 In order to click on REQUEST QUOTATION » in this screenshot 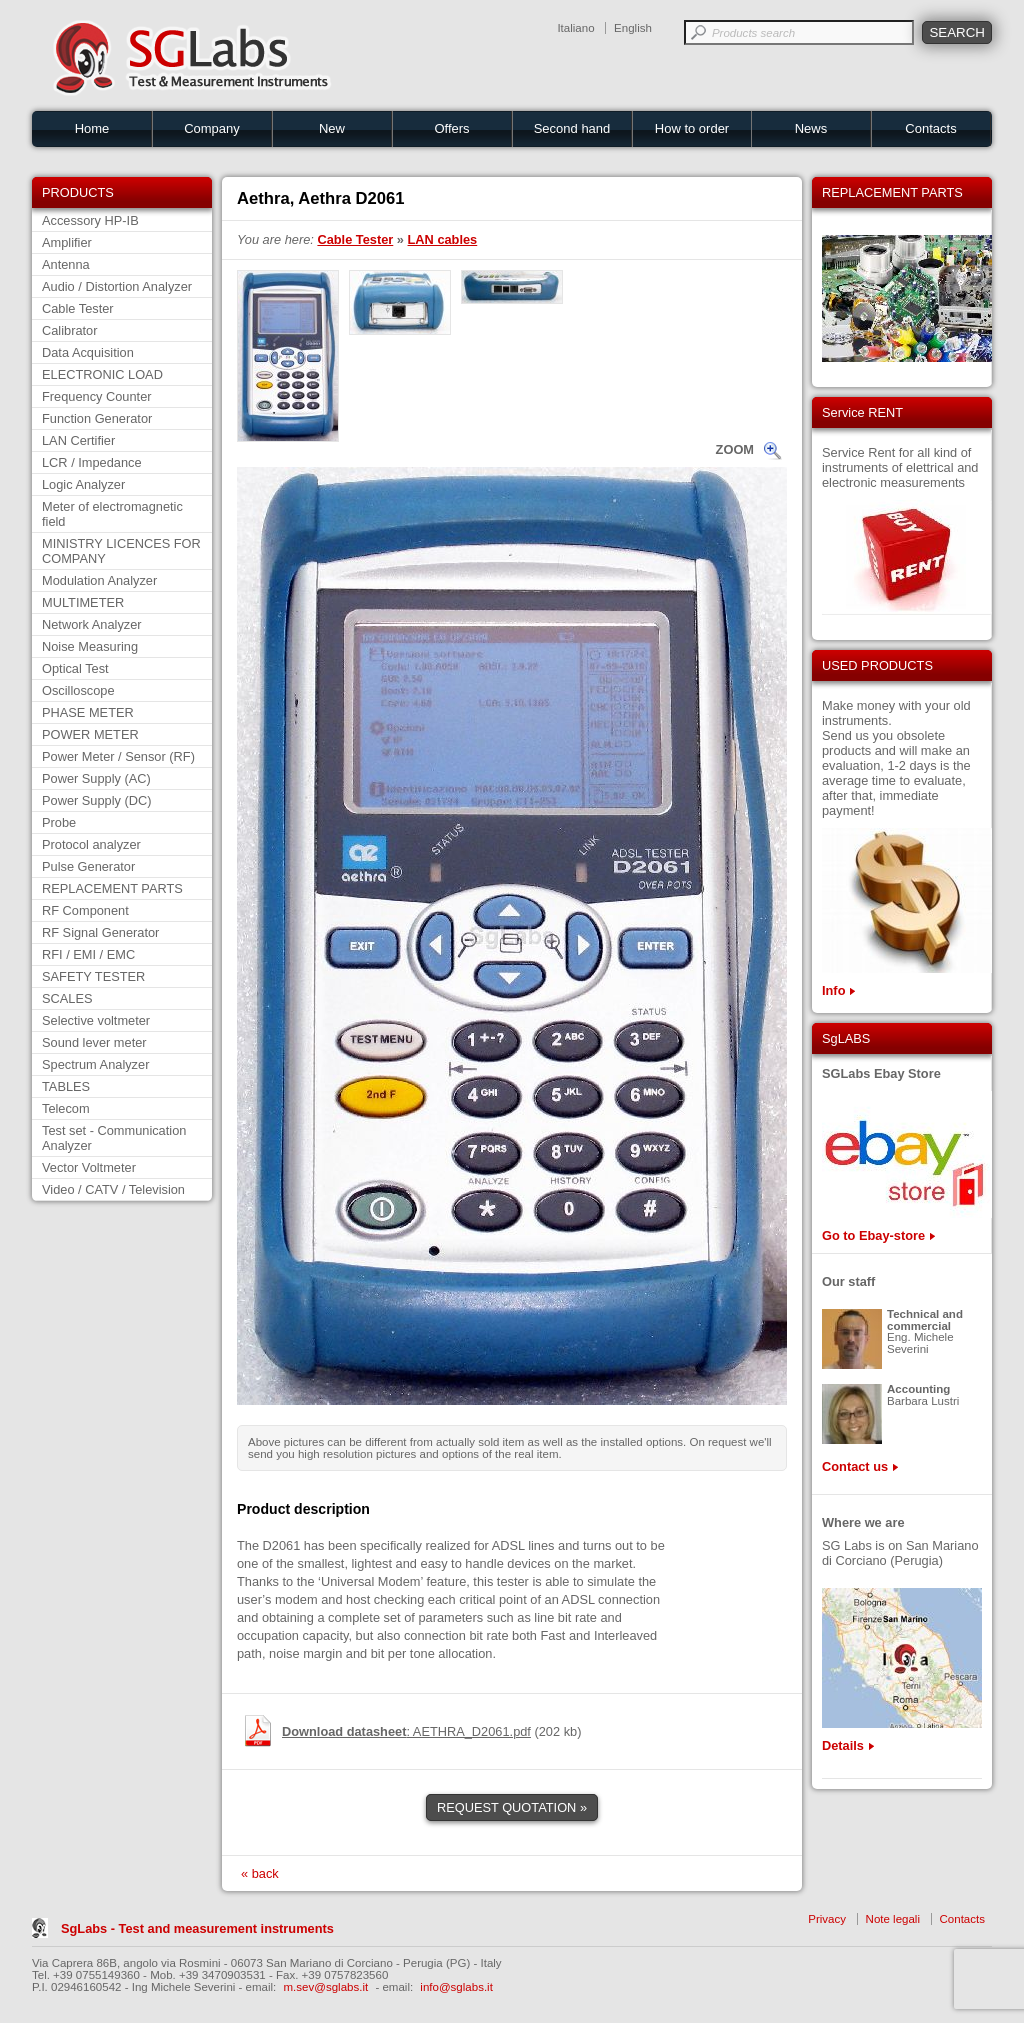, I will do `click(512, 1807)`.